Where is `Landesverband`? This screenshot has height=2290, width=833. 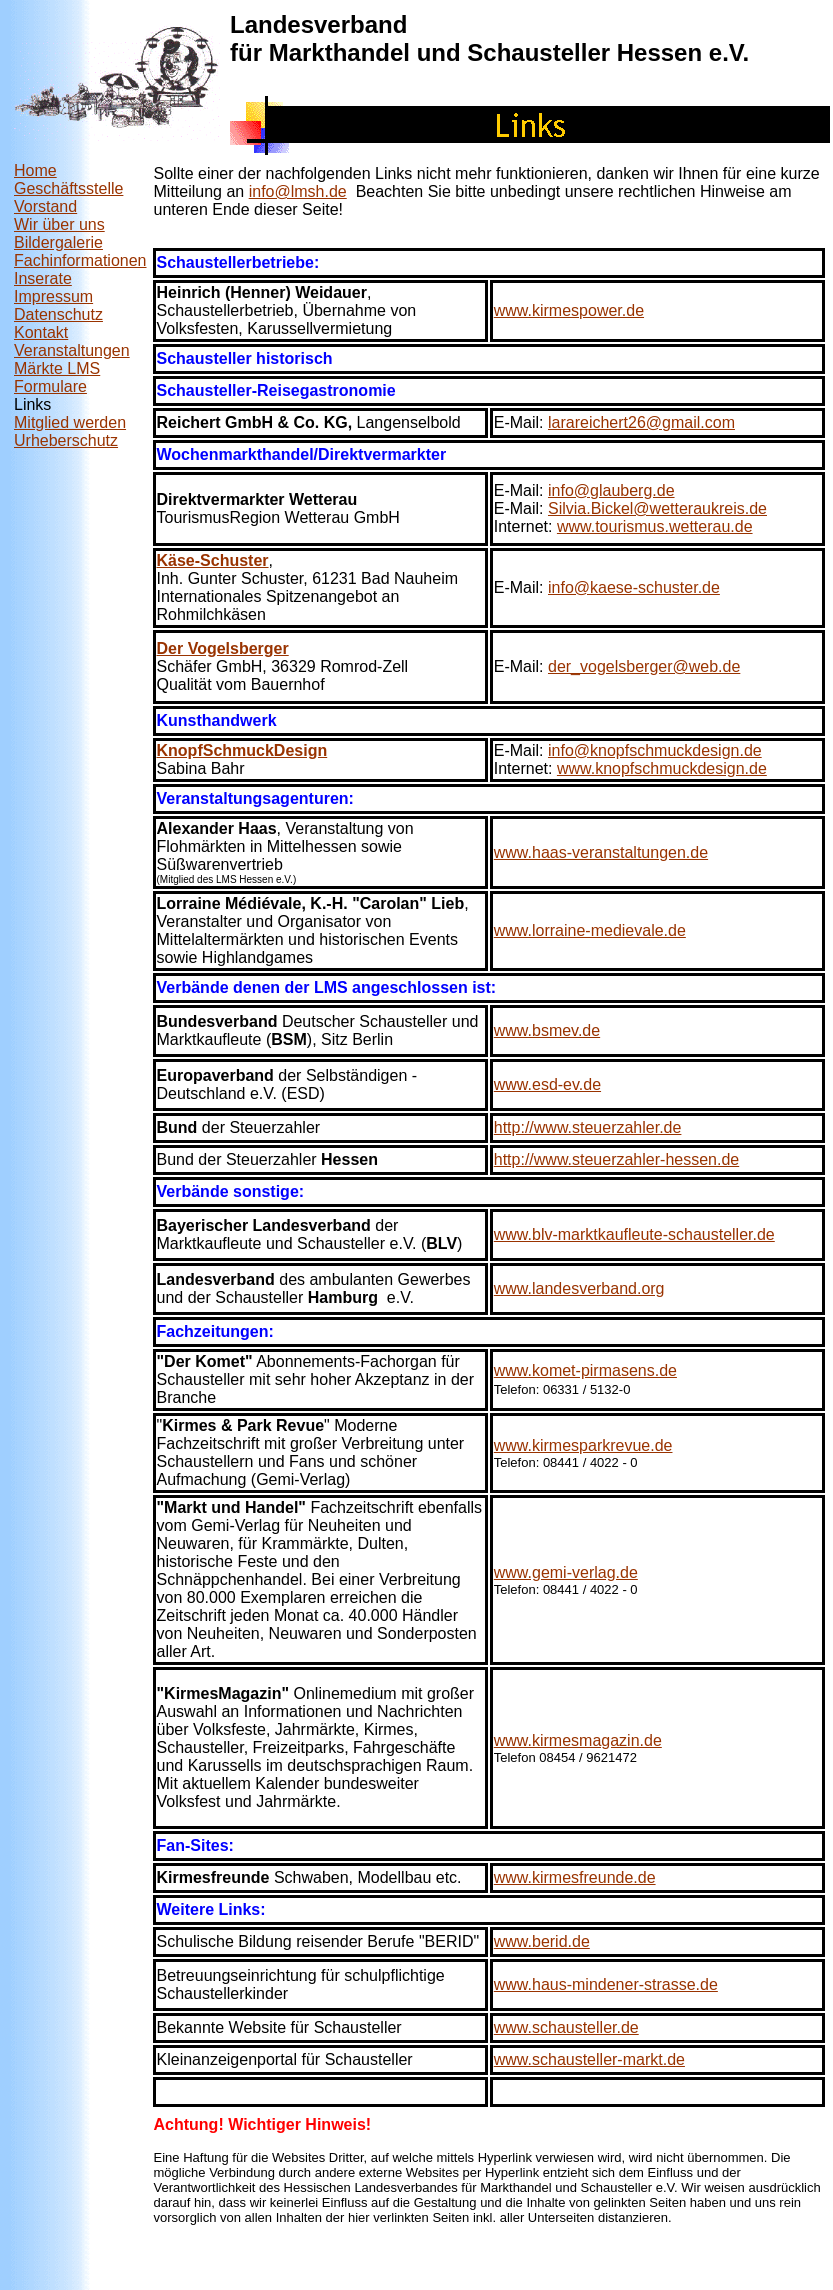 Landesverband is located at coordinates (318, 24).